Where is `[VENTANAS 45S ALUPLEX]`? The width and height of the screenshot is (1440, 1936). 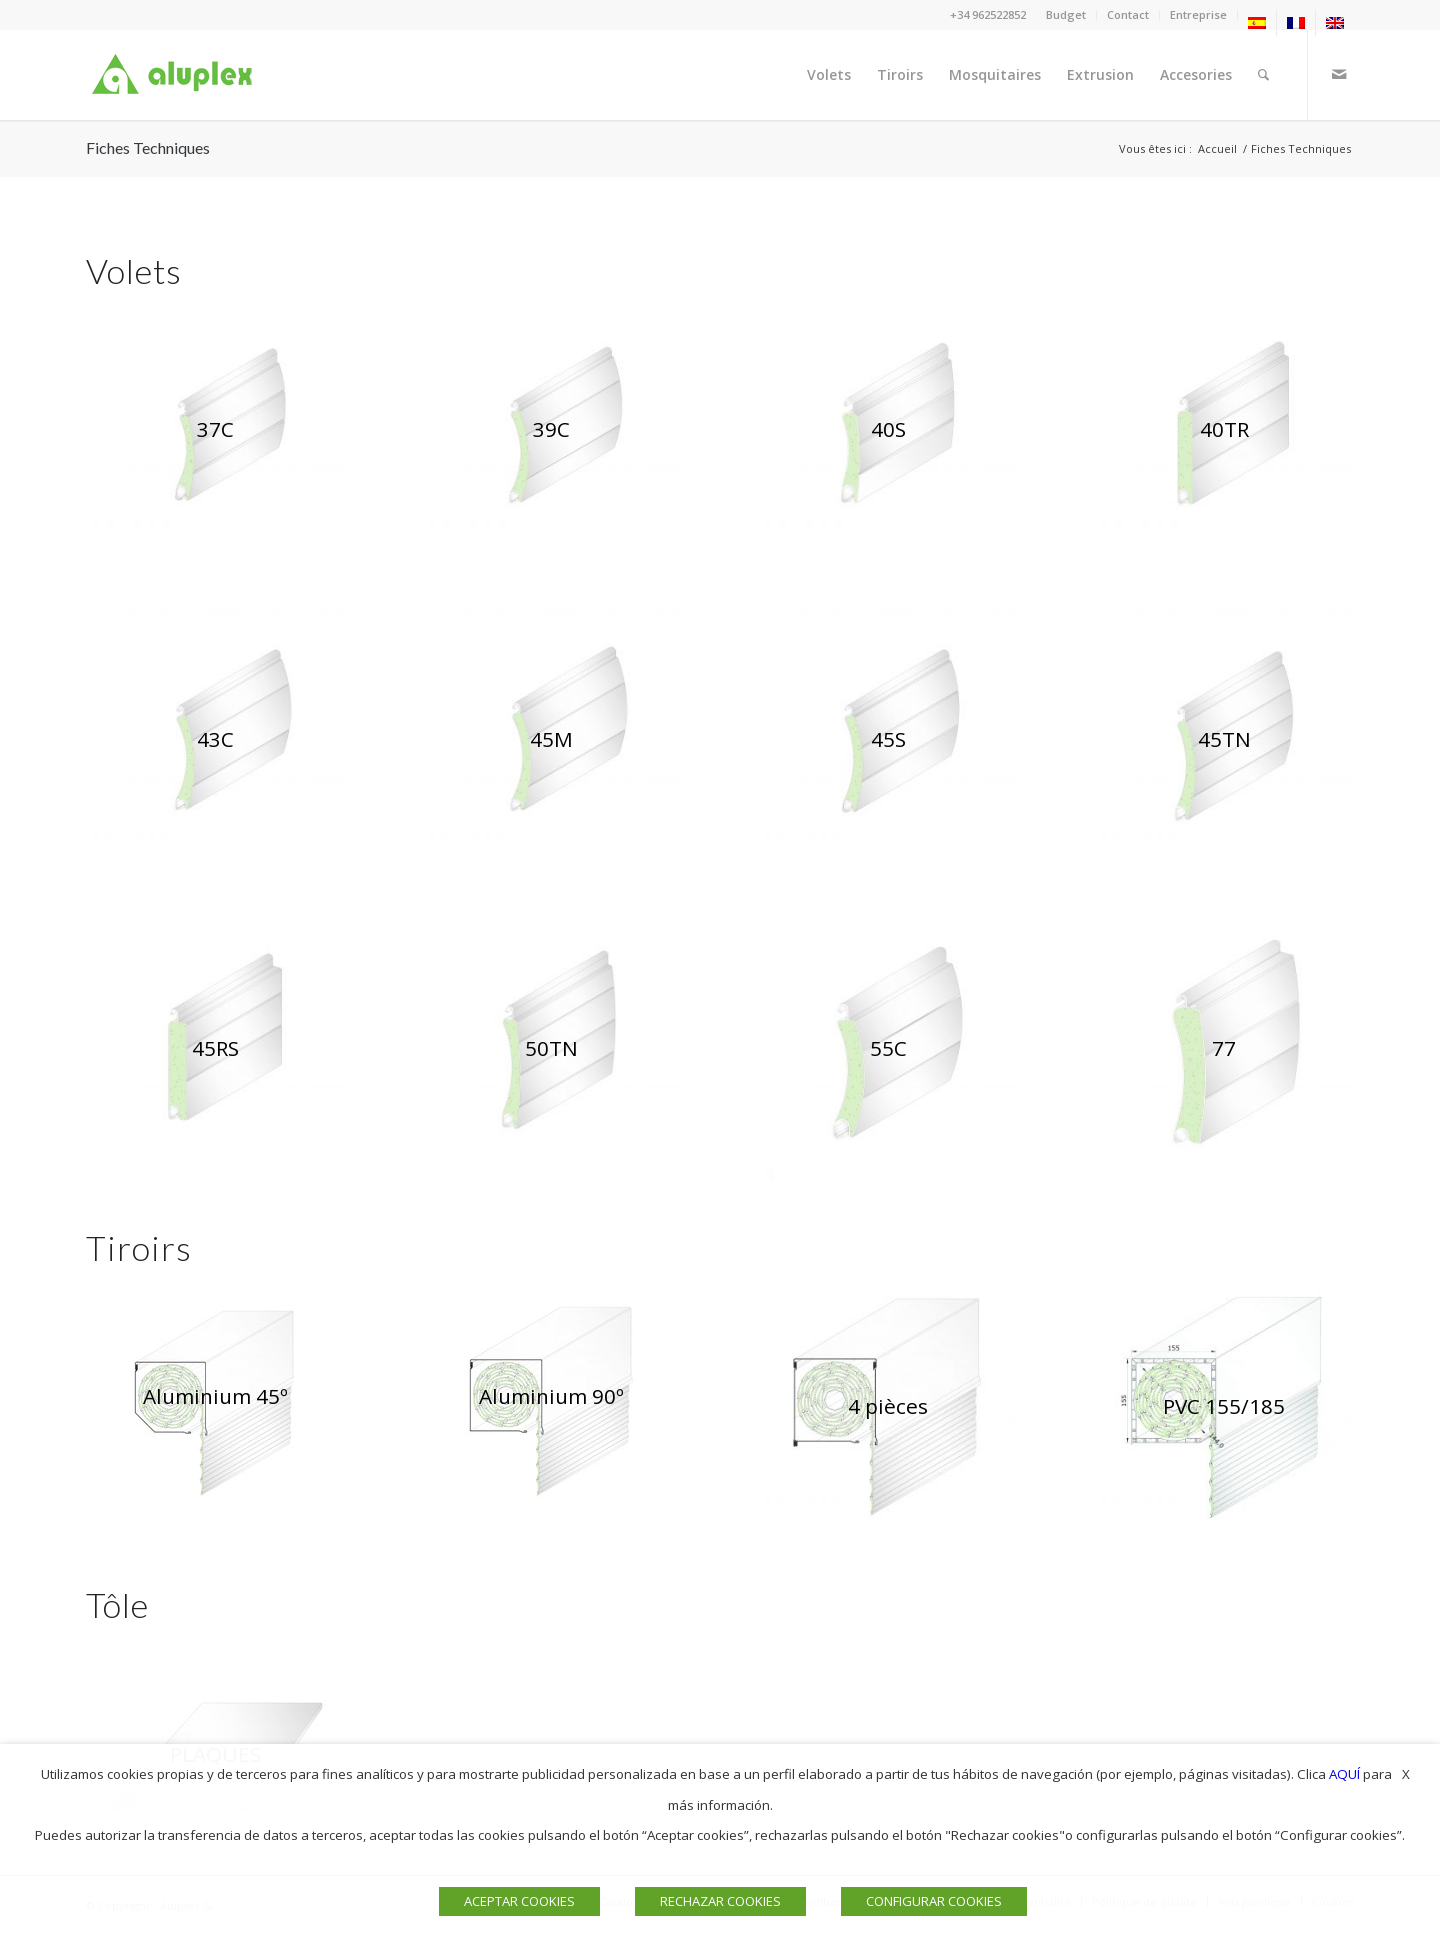
[VENTANAS 45S ALUPLEX] is located at coordinates (888, 739).